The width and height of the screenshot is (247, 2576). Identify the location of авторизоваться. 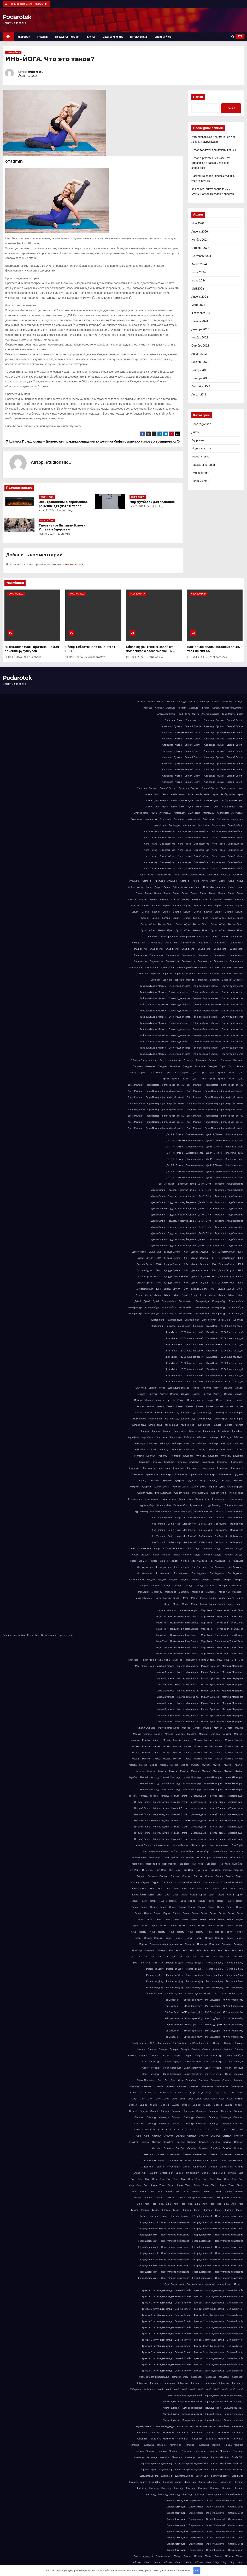
(73, 564).